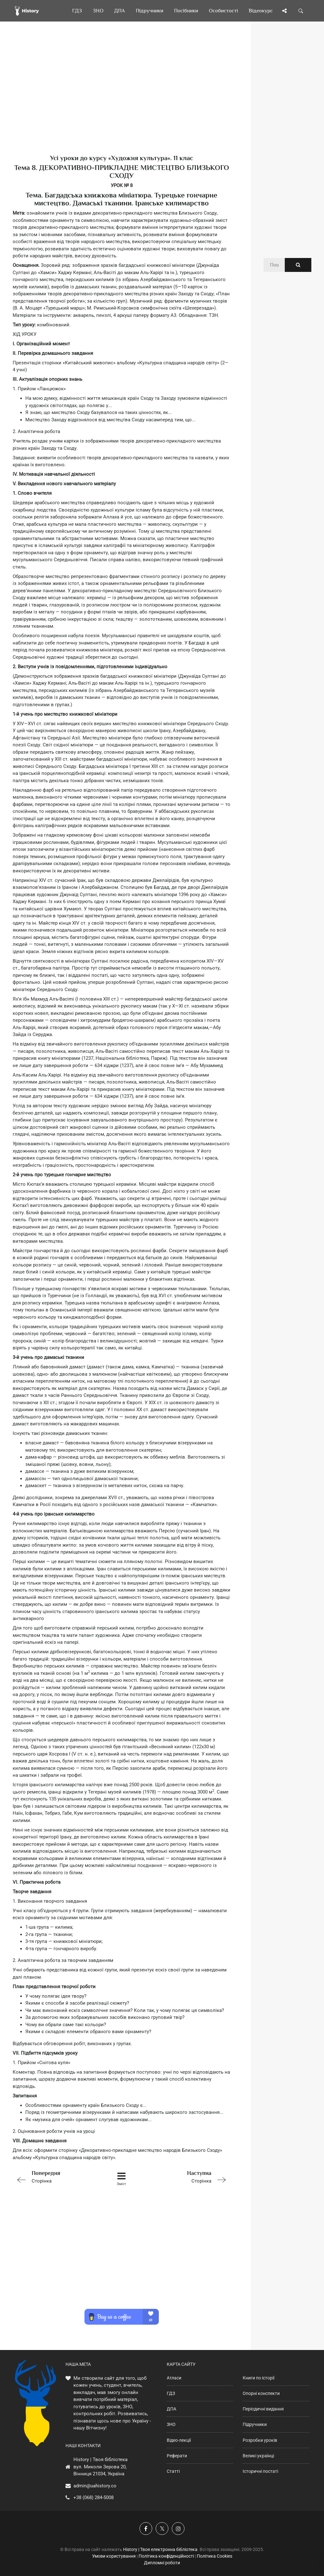  What do you see at coordinates (263, 2408) in the screenshot?
I see `Періодичні видання` at bounding box center [263, 2408].